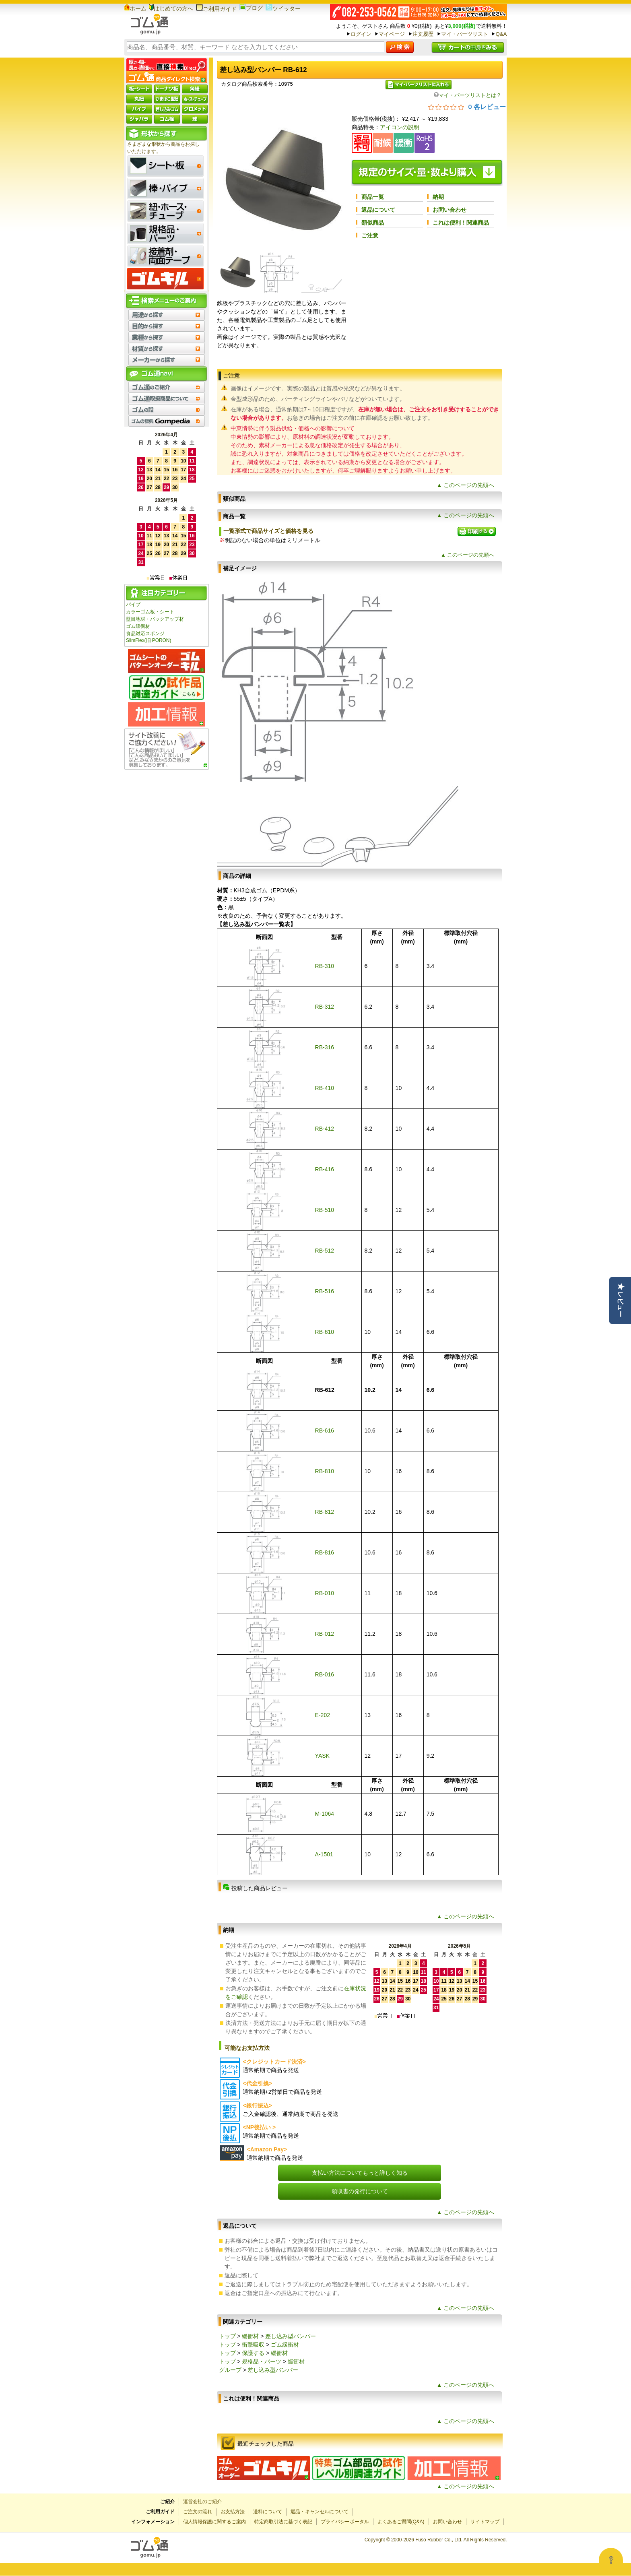  What do you see at coordinates (360, 2172) in the screenshot?
I see `支払い方法についてもっと詳しく知る` at bounding box center [360, 2172].